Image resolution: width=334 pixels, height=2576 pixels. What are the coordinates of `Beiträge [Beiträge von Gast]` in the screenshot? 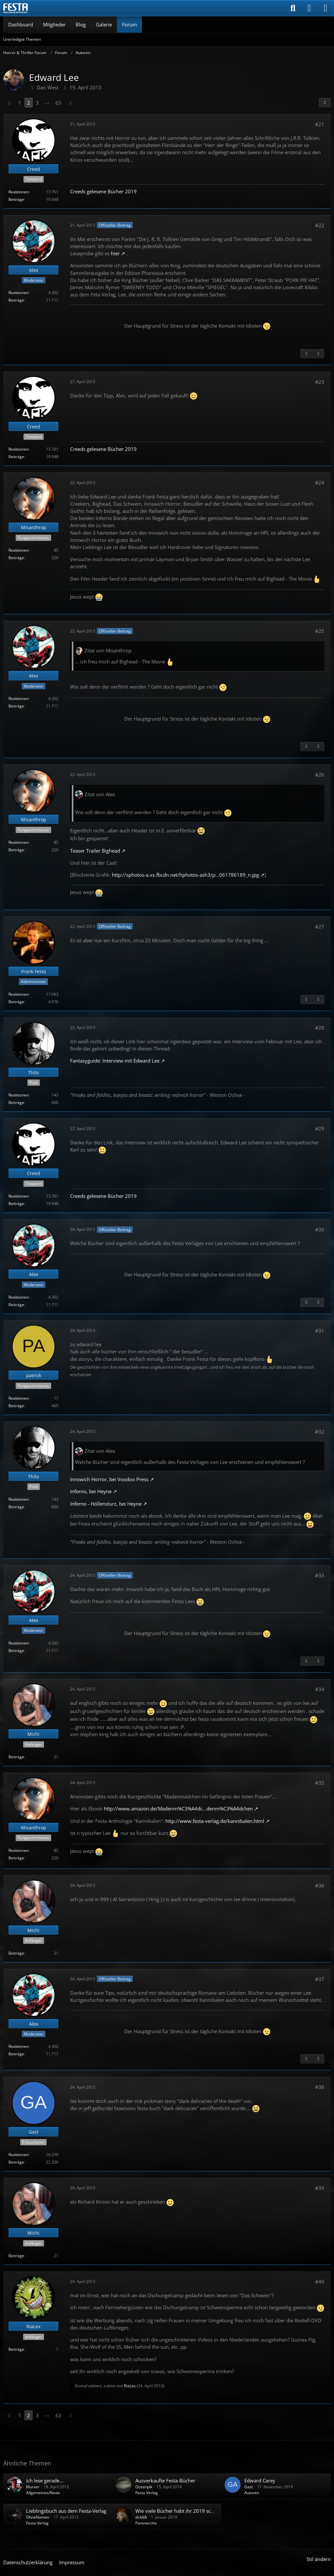 It's located at (16, 2162).